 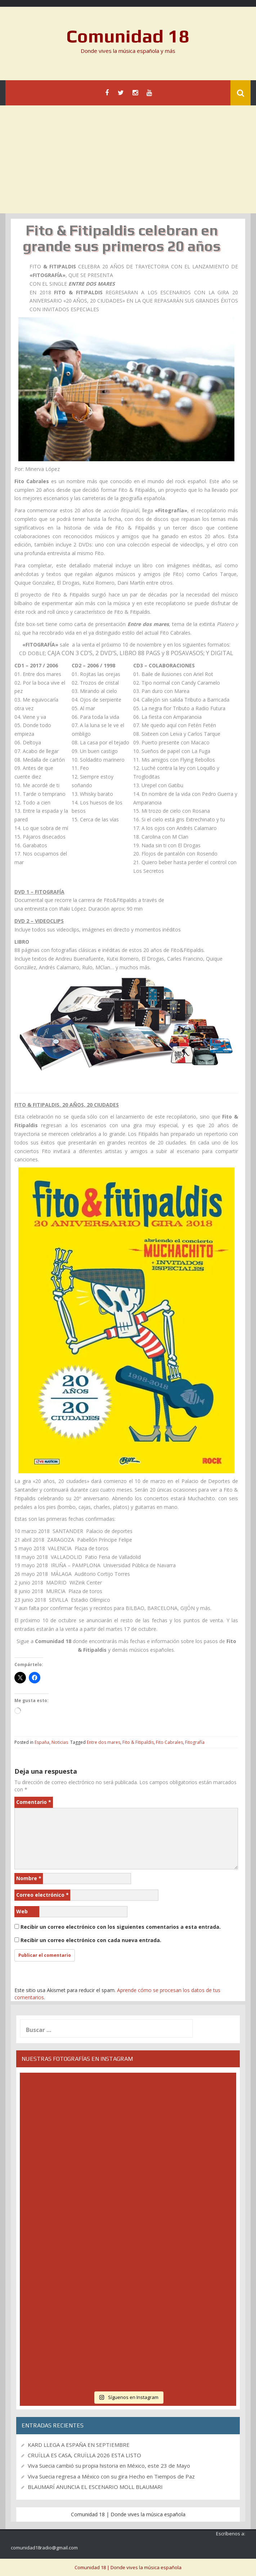 I want to click on KARD LLEGA A ESPAÑA EN SEPTIEMBRE, so click(x=79, y=2444).